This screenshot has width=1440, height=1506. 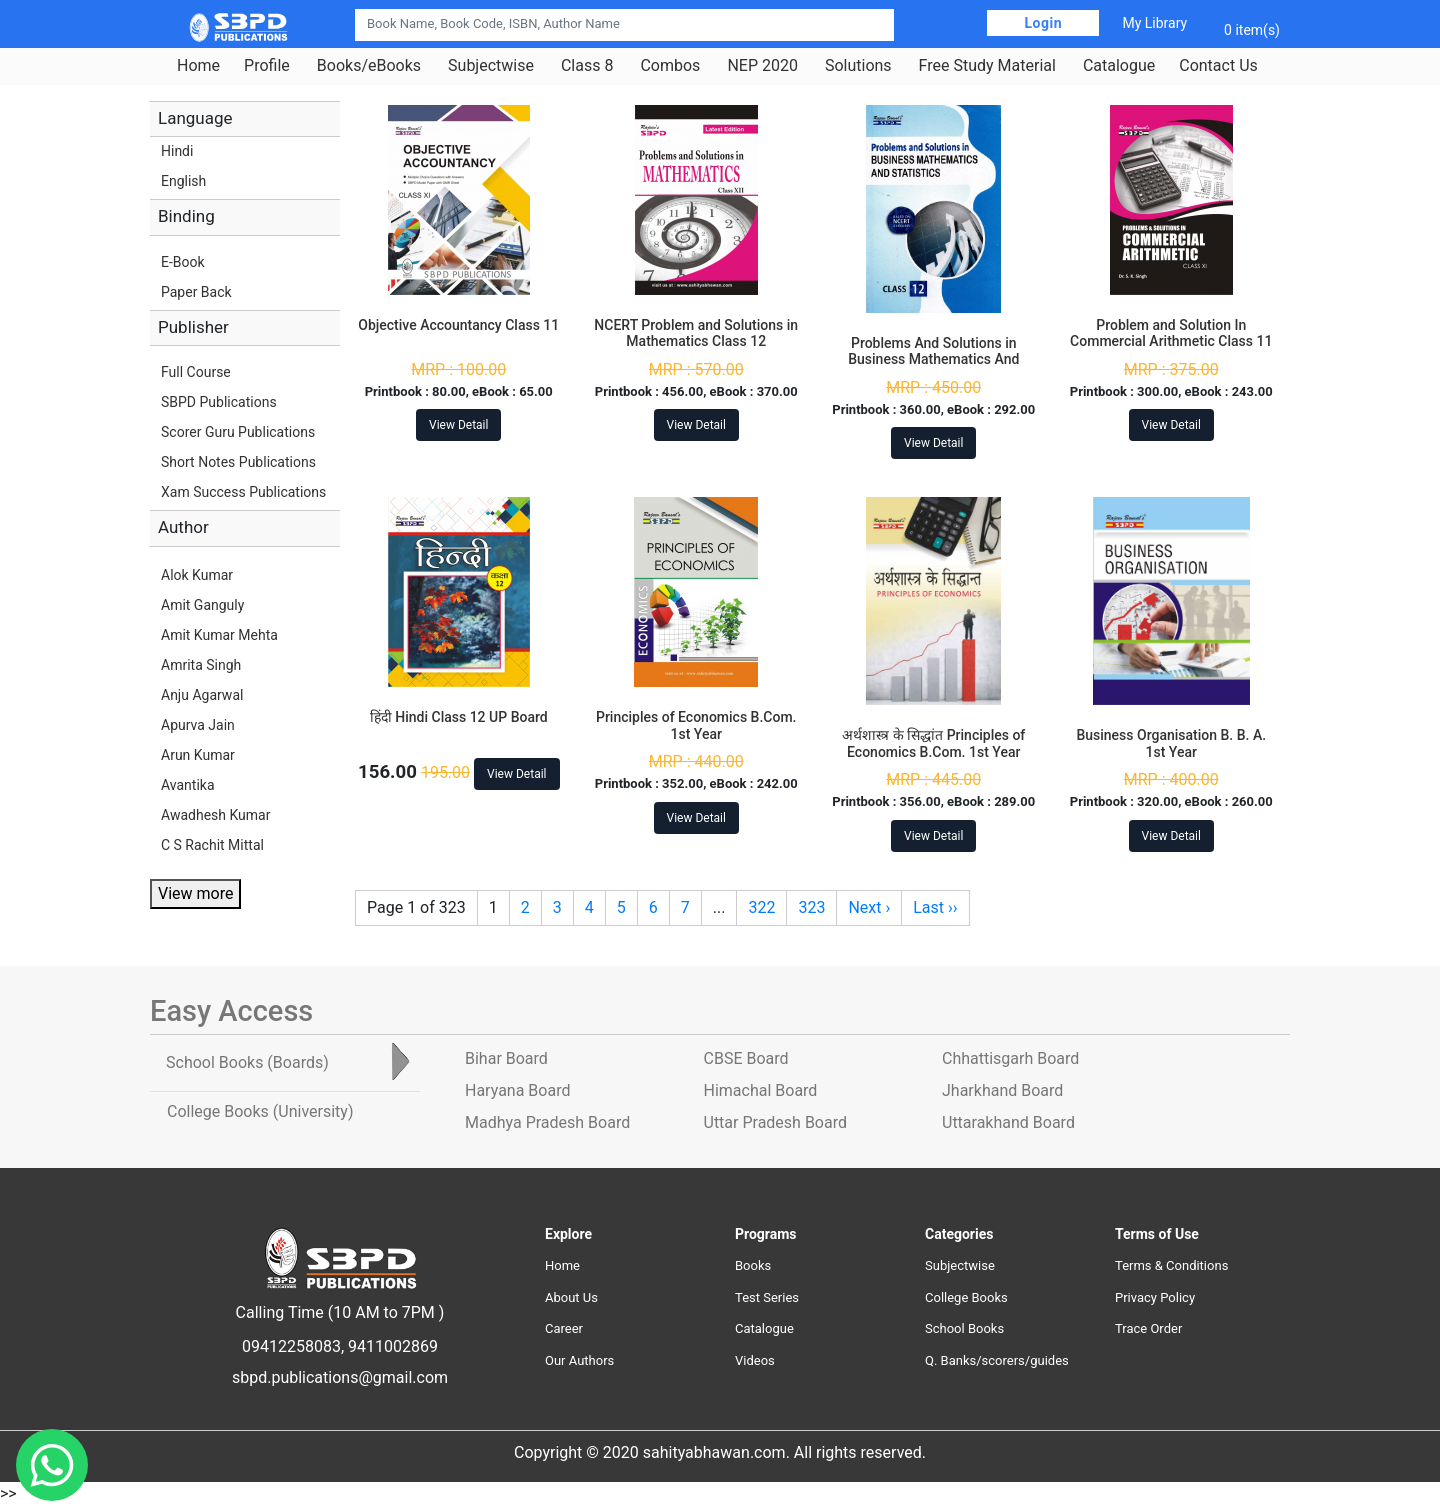 I want to click on Career, so click(x=564, y=1328).